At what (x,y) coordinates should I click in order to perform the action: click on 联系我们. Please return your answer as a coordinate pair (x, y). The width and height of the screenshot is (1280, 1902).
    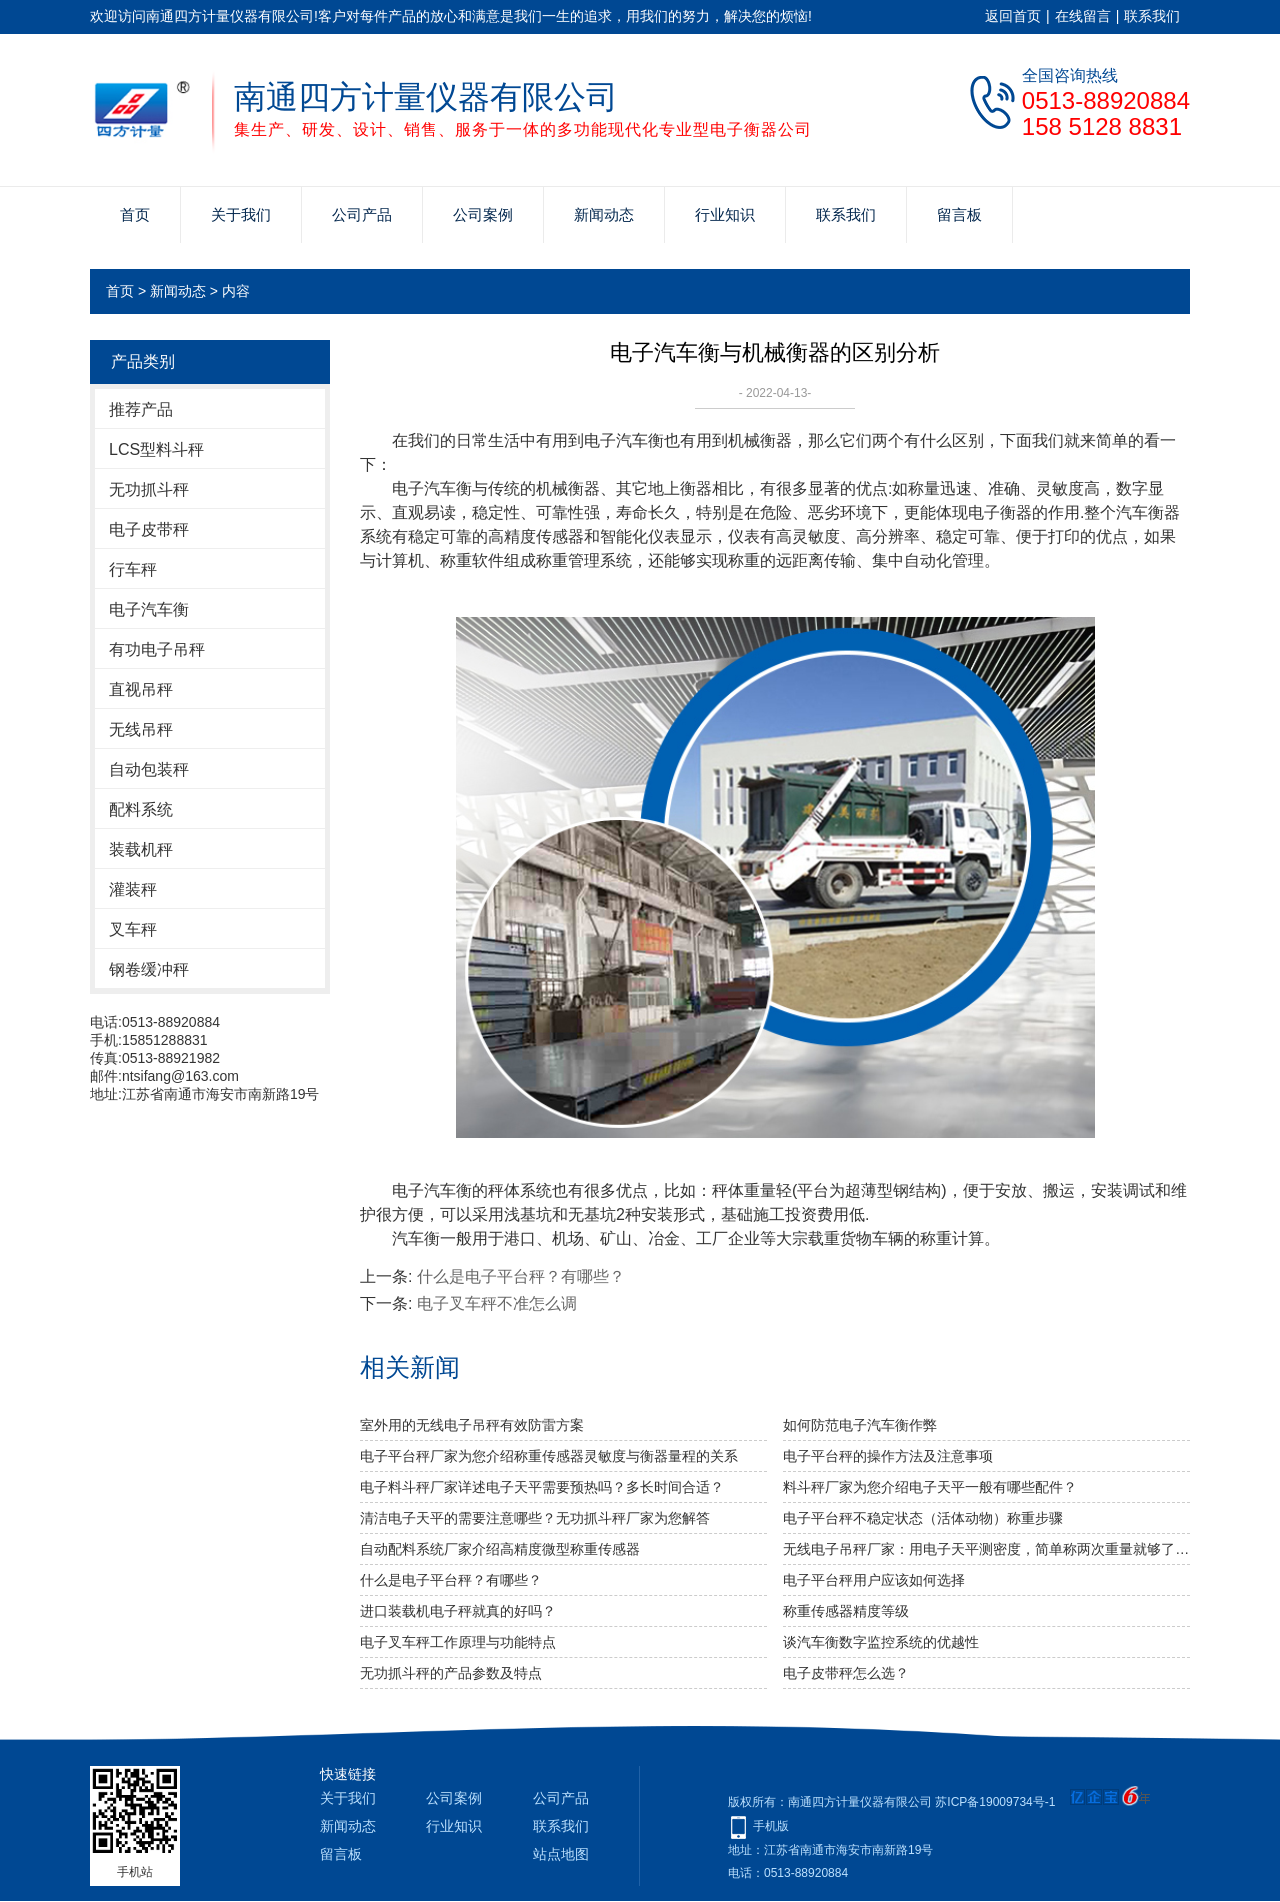
    Looking at the image, I should click on (1152, 16).